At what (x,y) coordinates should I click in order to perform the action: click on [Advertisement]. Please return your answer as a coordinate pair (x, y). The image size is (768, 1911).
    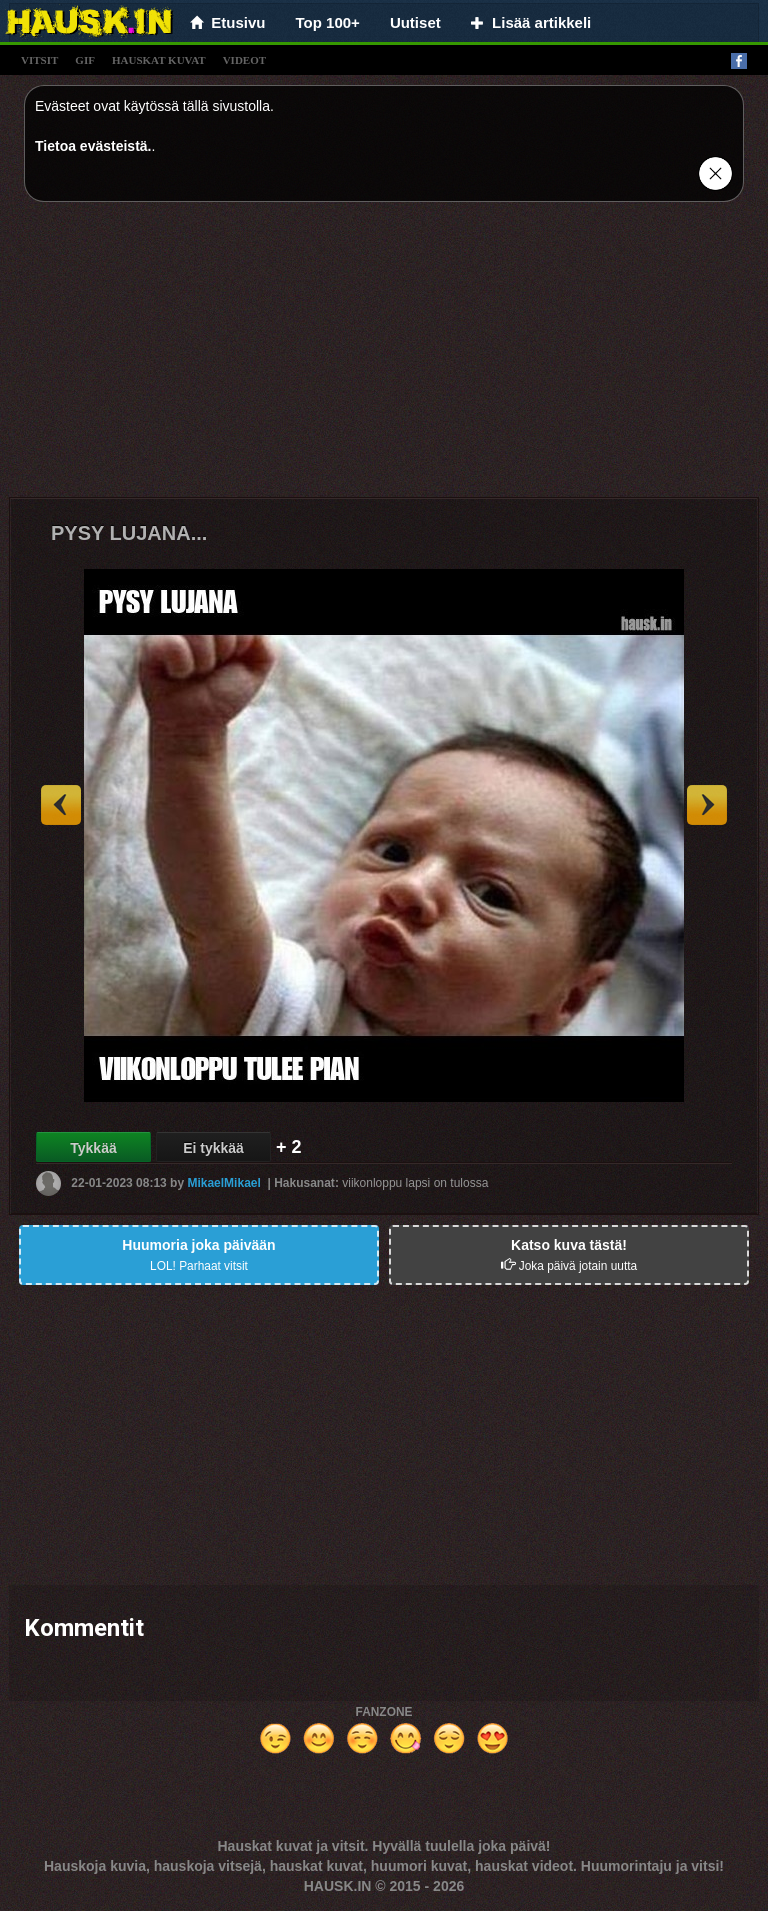
    Looking at the image, I should click on (384, 357).